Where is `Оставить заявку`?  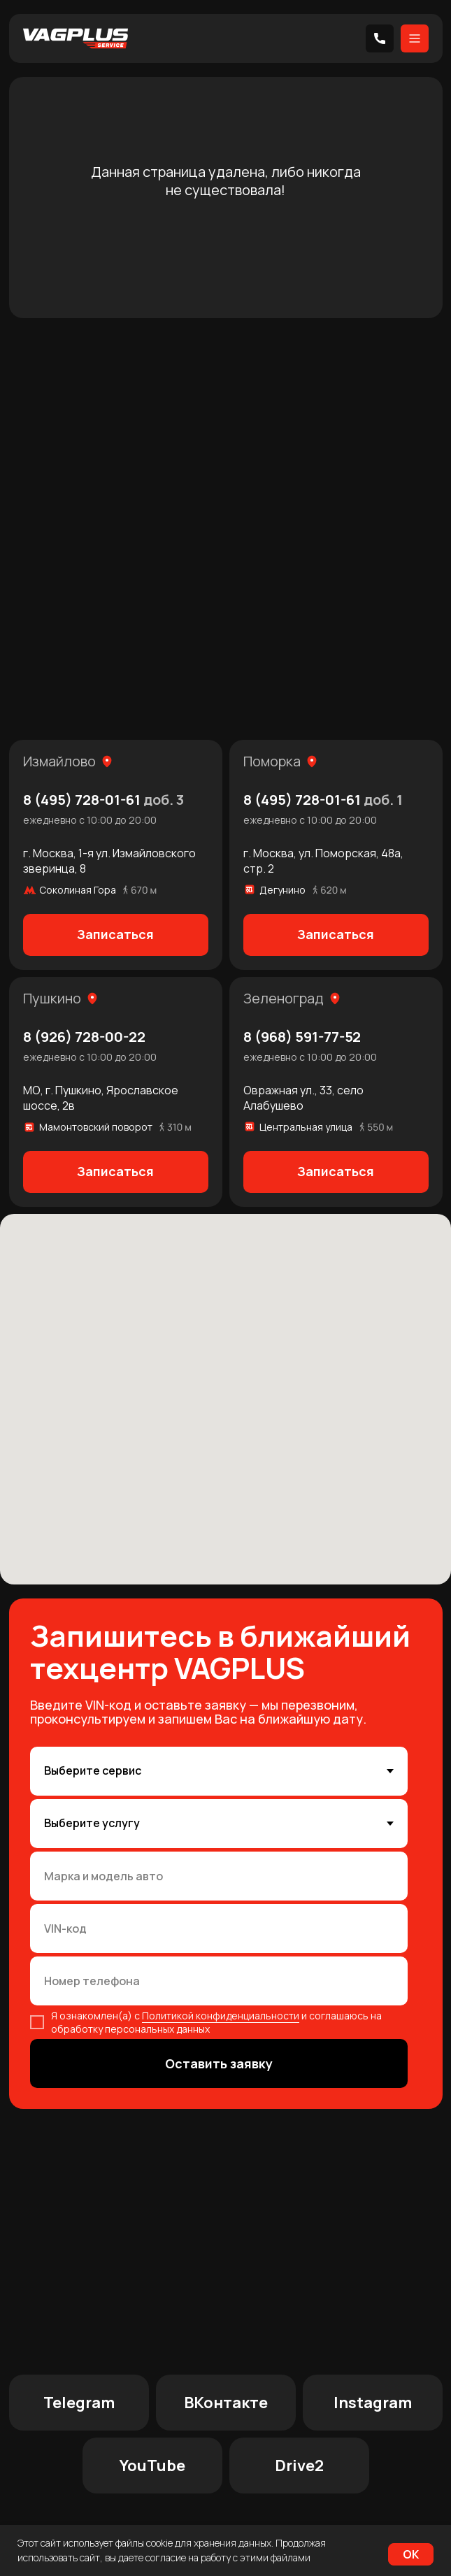 Оставить заявку is located at coordinates (219, 2063).